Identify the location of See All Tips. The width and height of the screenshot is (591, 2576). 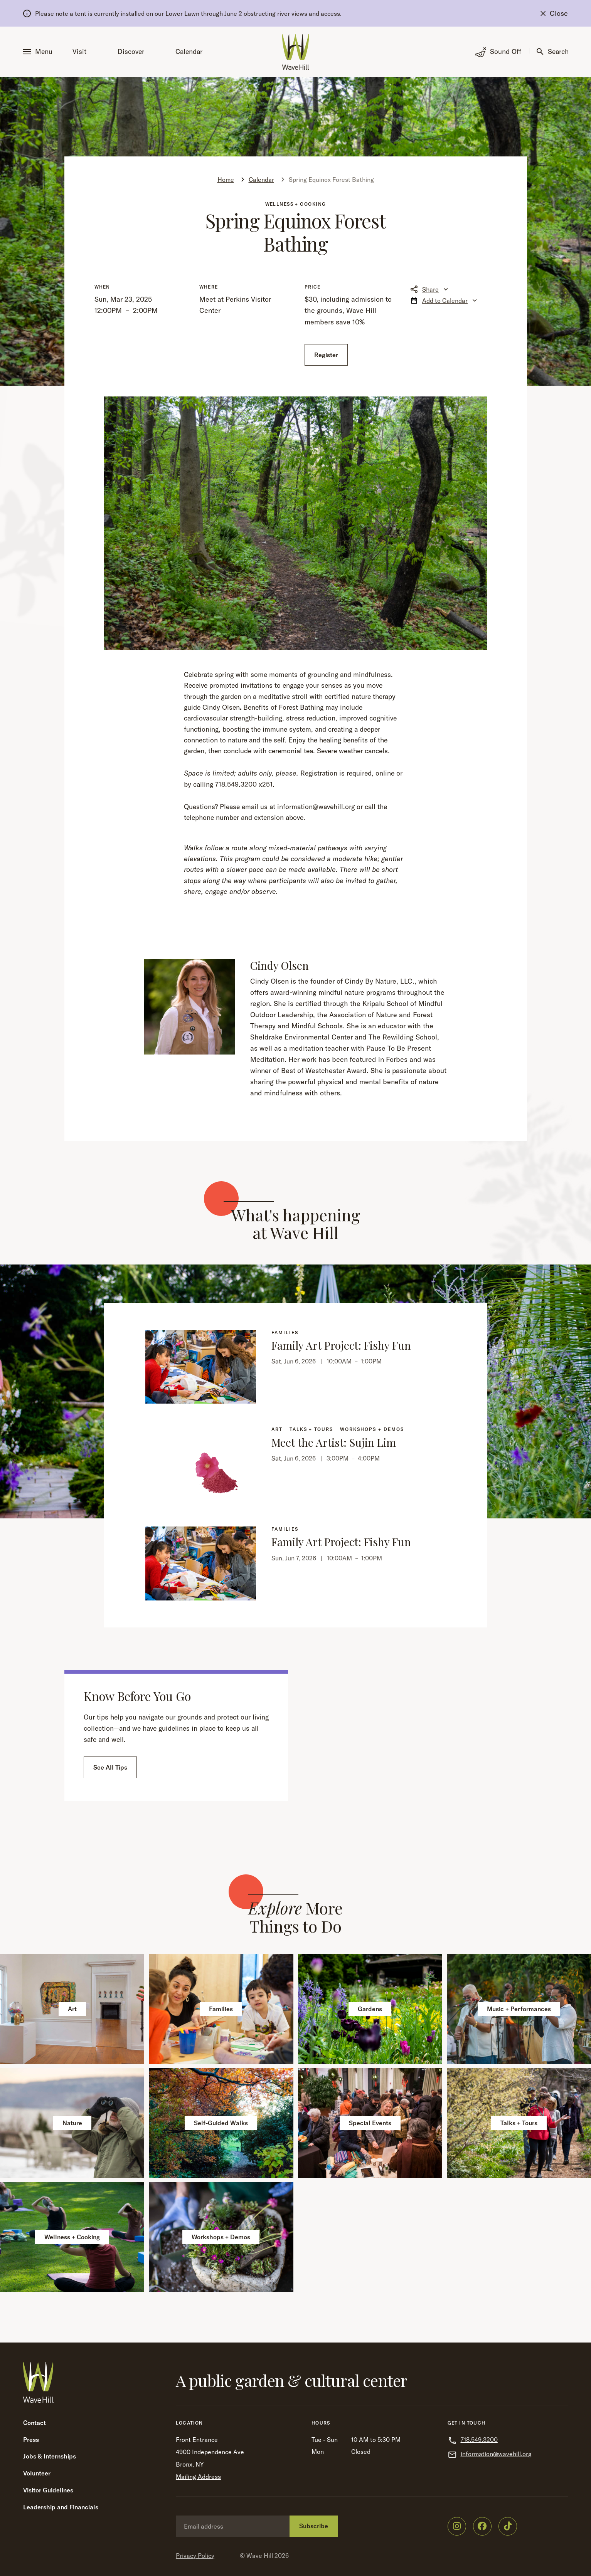
(110, 1767).